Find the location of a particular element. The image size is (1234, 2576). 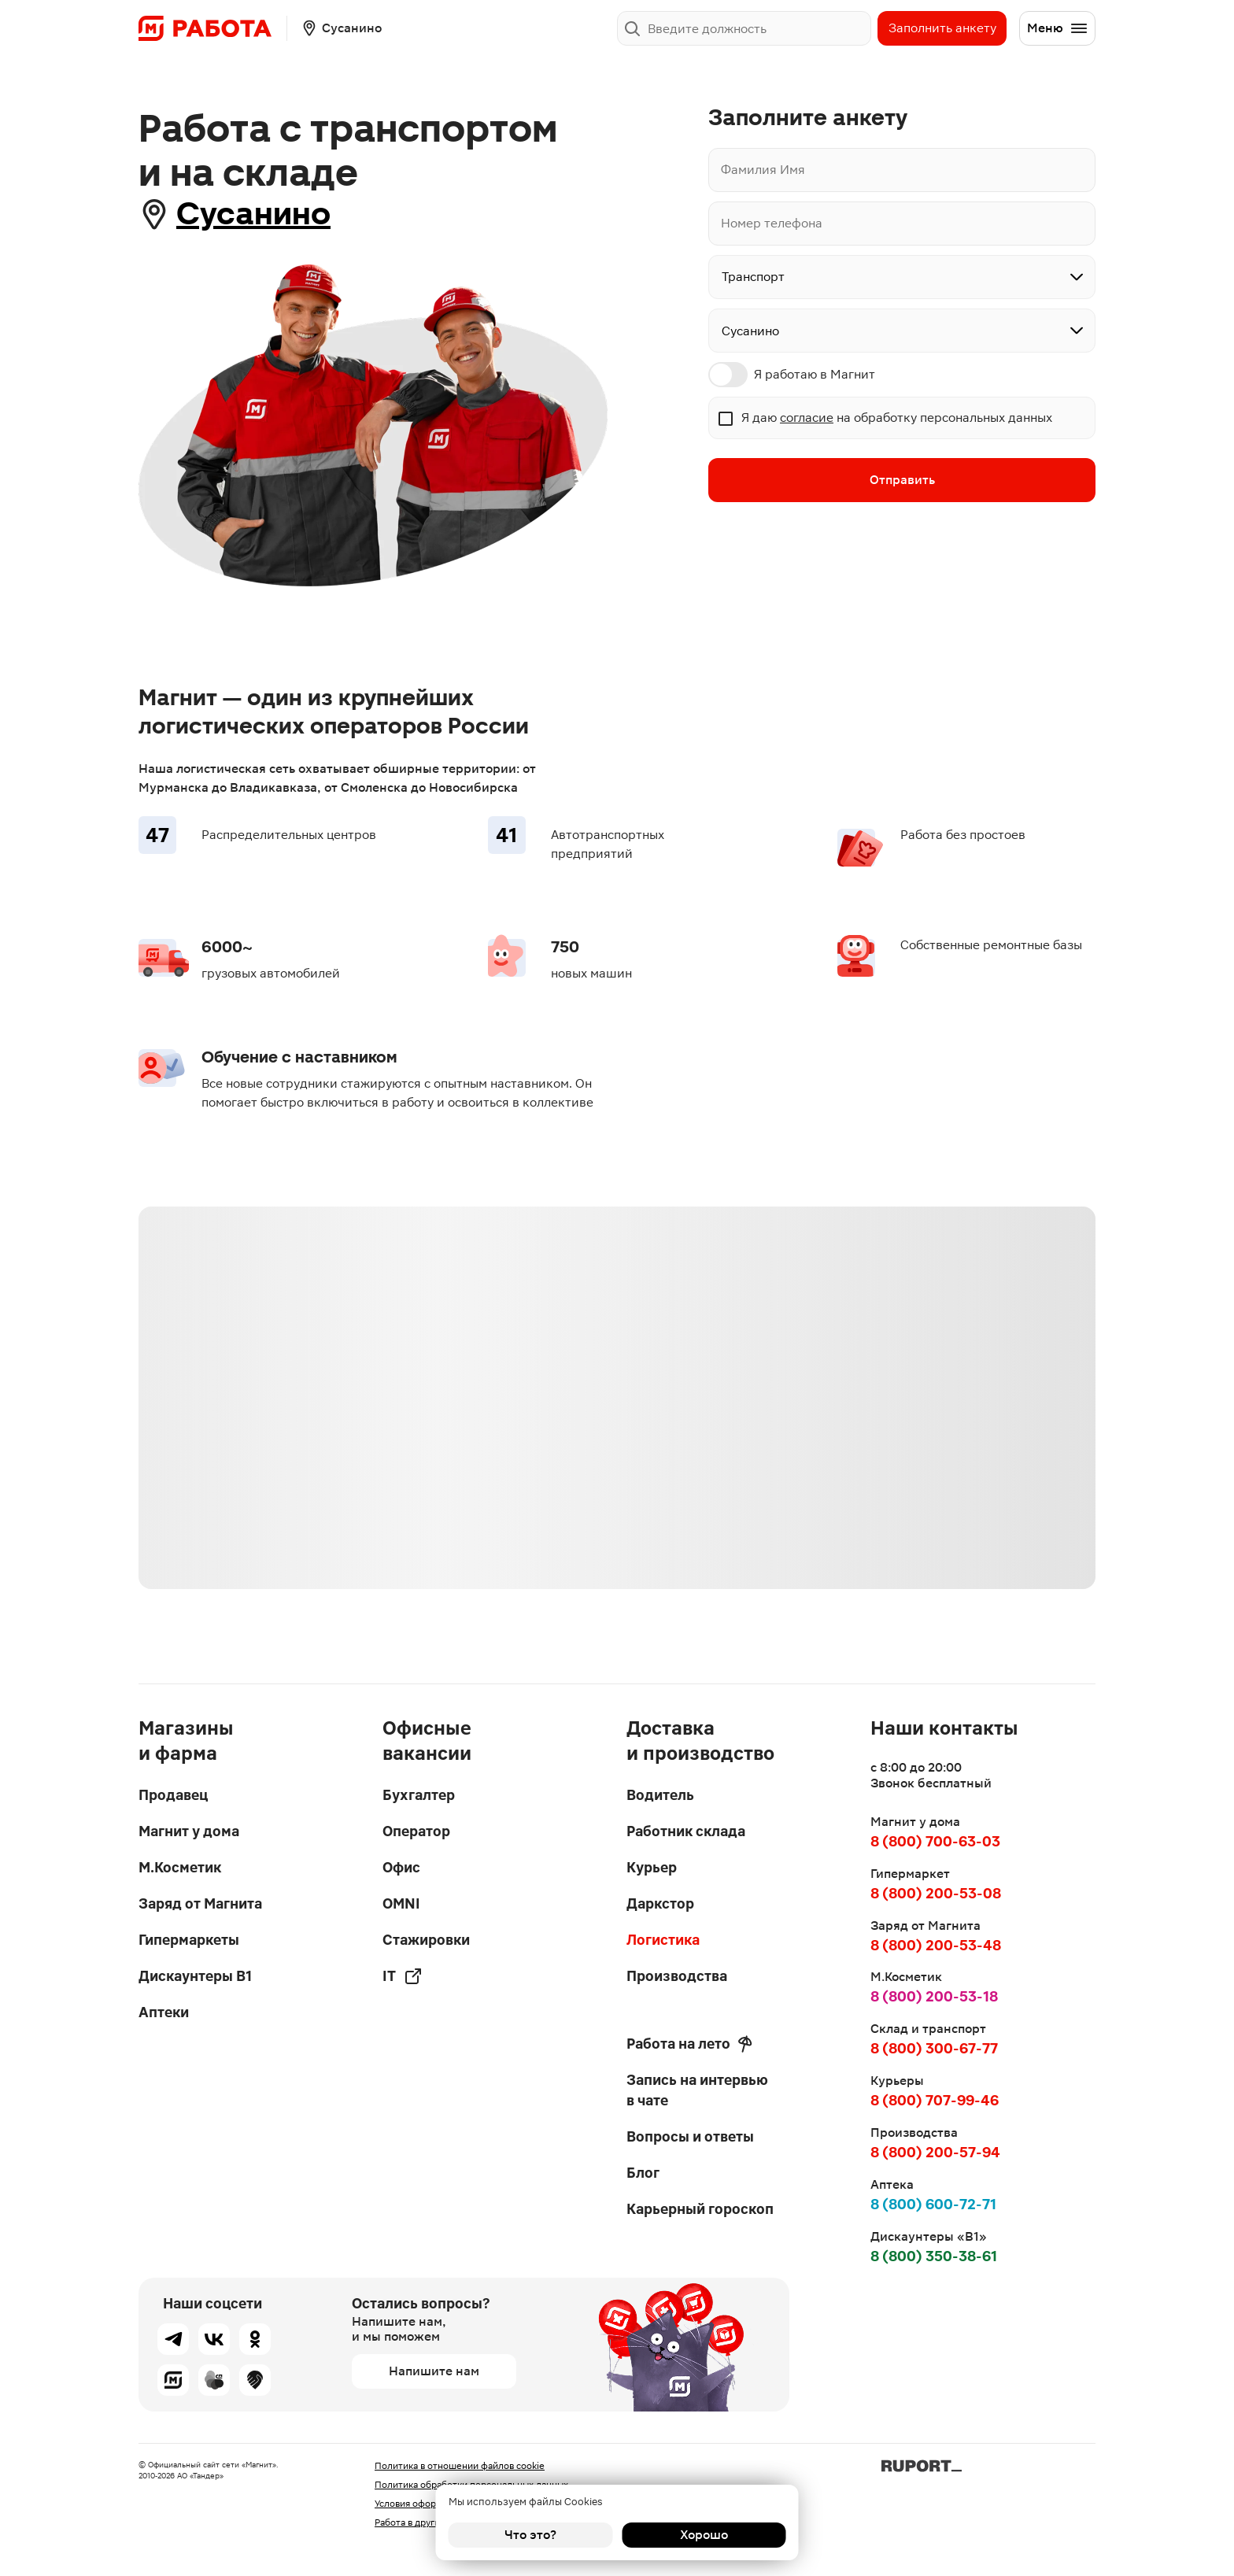

Магнит у дома is located at coordinates (189, 1831).